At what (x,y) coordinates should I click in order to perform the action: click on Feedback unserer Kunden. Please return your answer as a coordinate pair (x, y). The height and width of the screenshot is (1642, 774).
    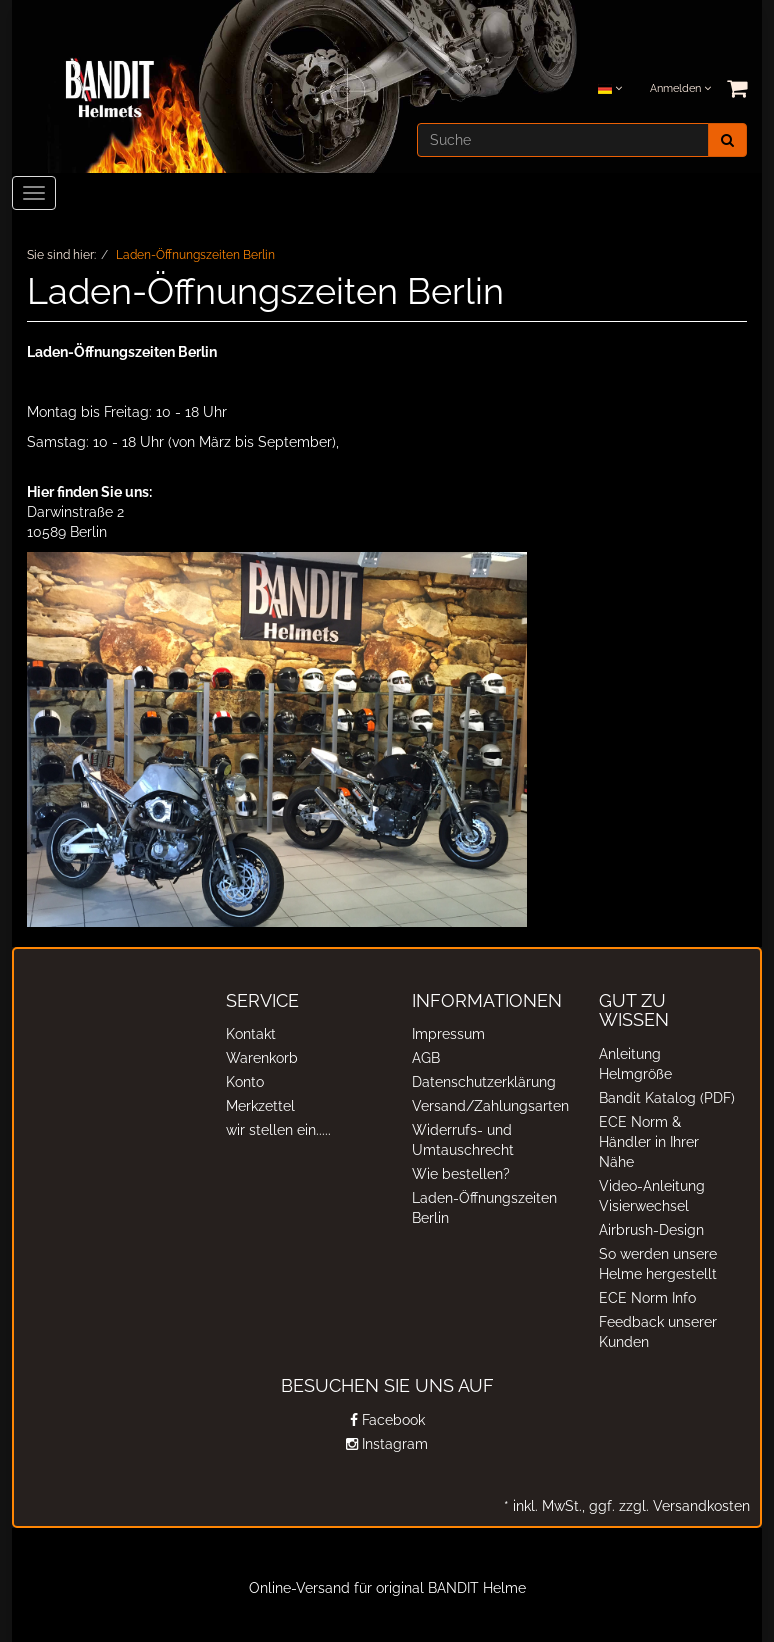
    Looking at the image, I should click on (658, 1332).